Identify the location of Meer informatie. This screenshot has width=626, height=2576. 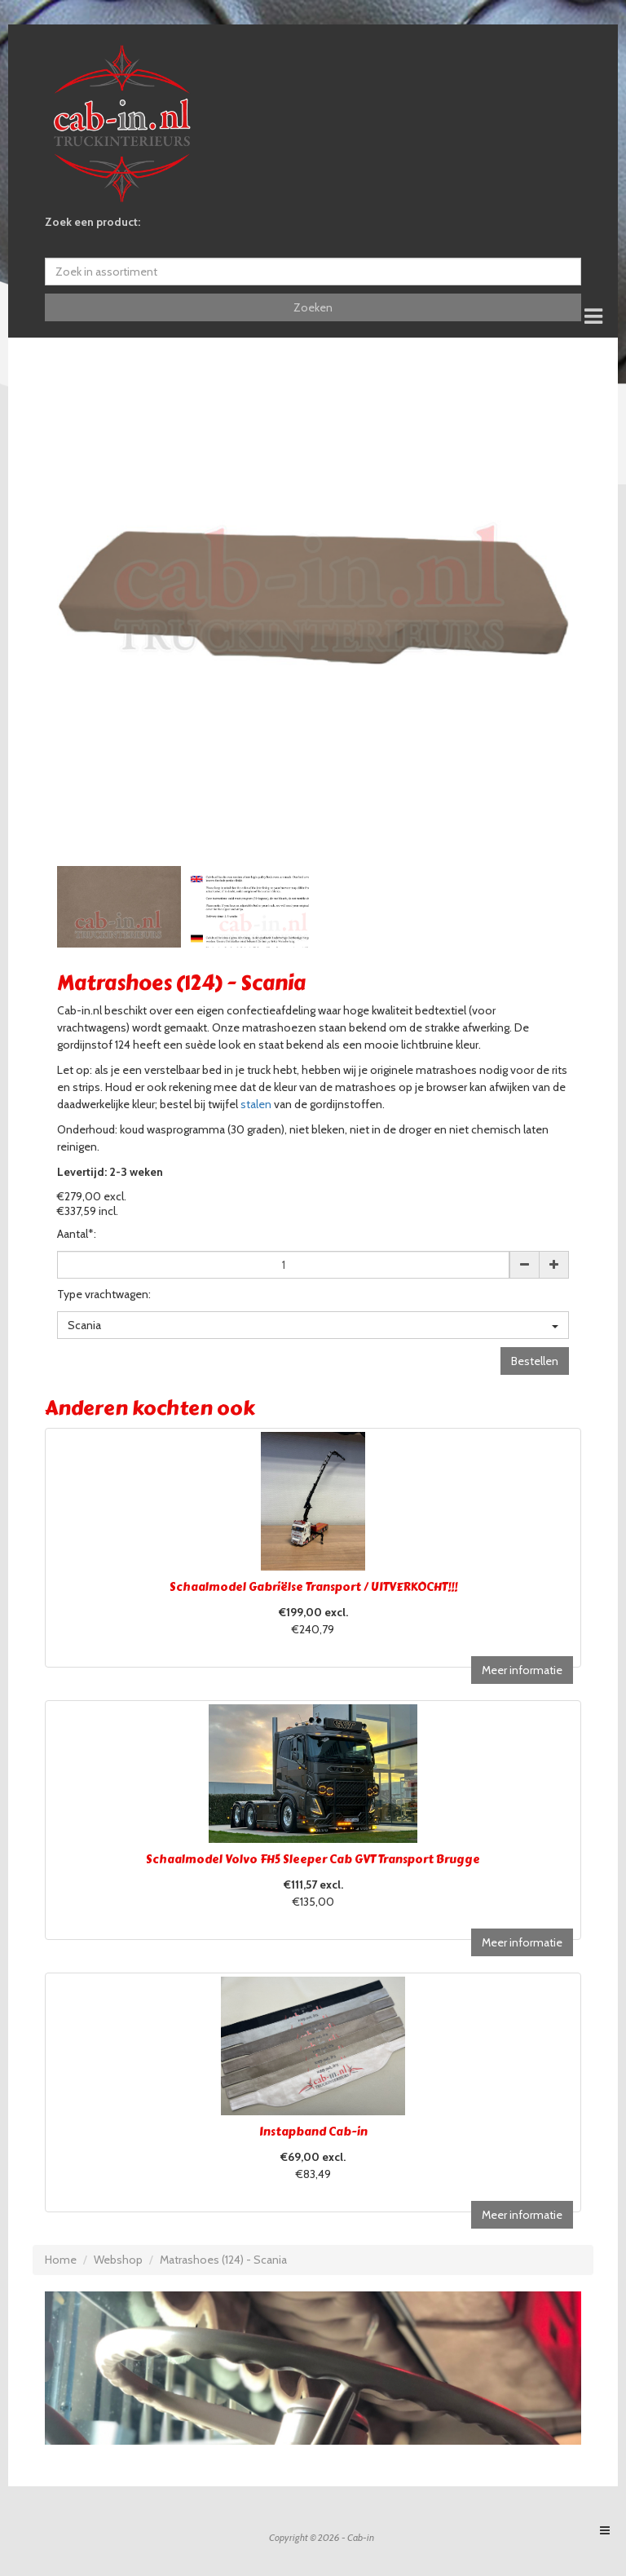
(522, 1670).